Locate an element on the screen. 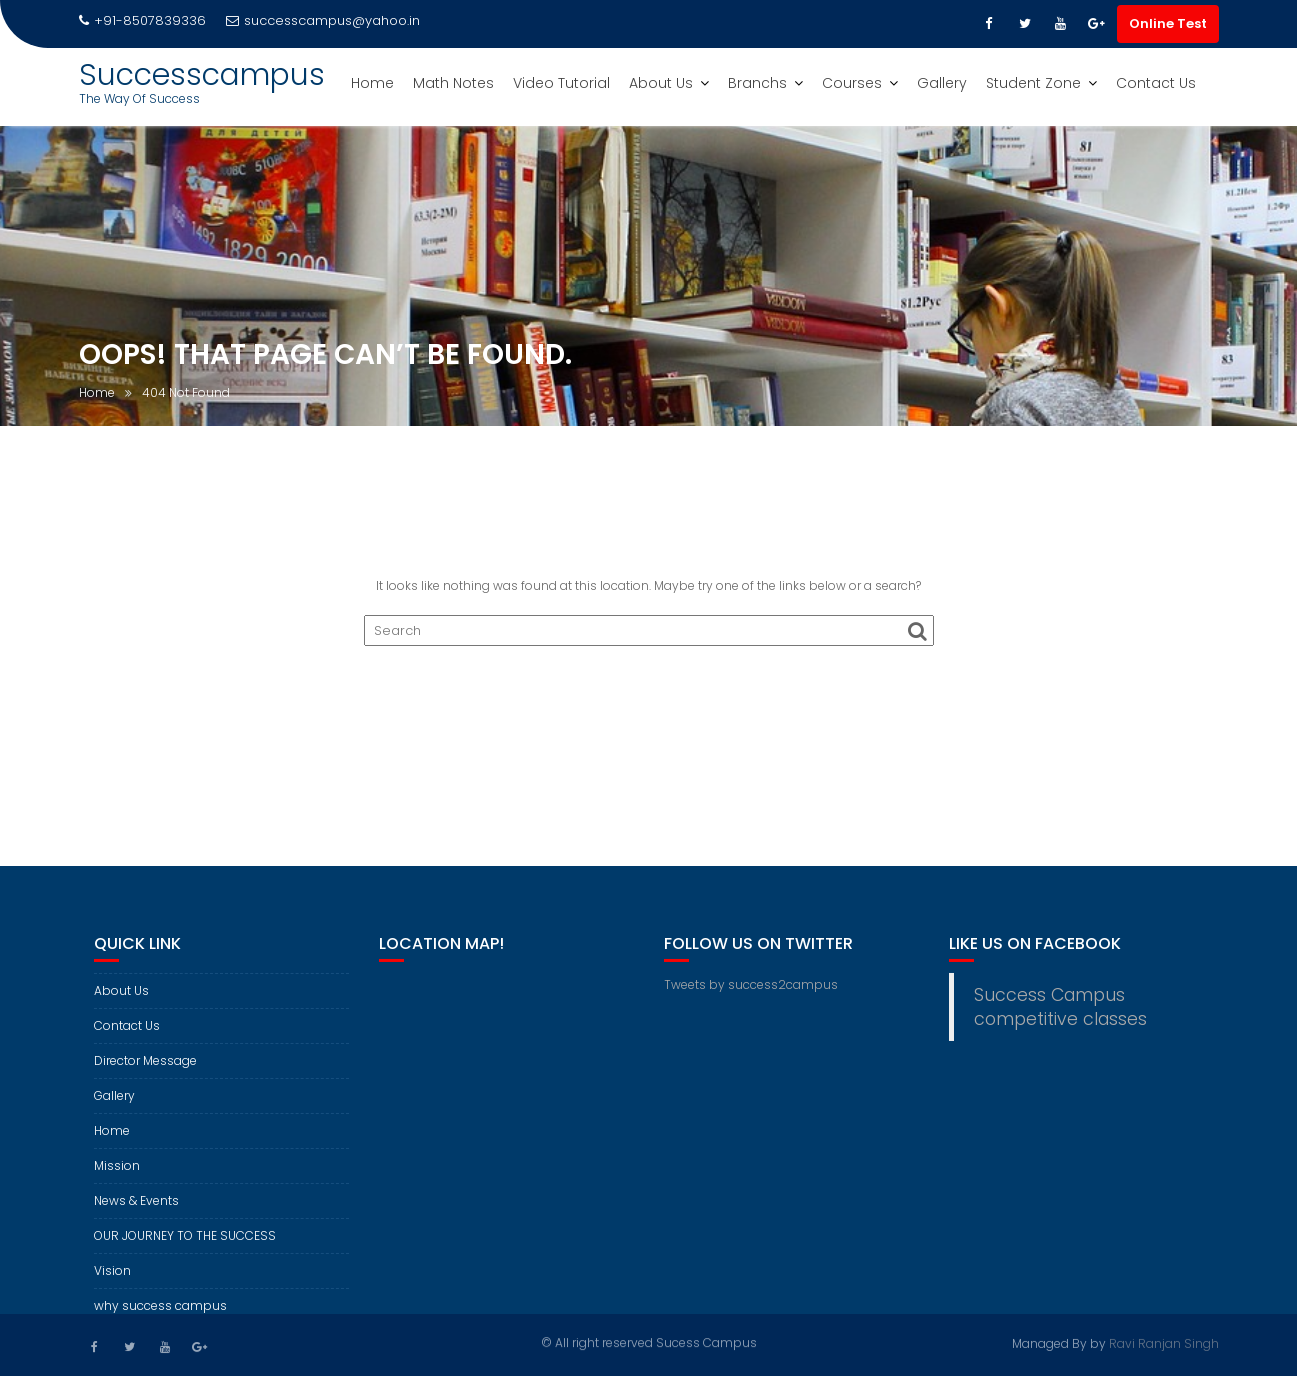  Video Tutorial is located at coordinates (561, 83).